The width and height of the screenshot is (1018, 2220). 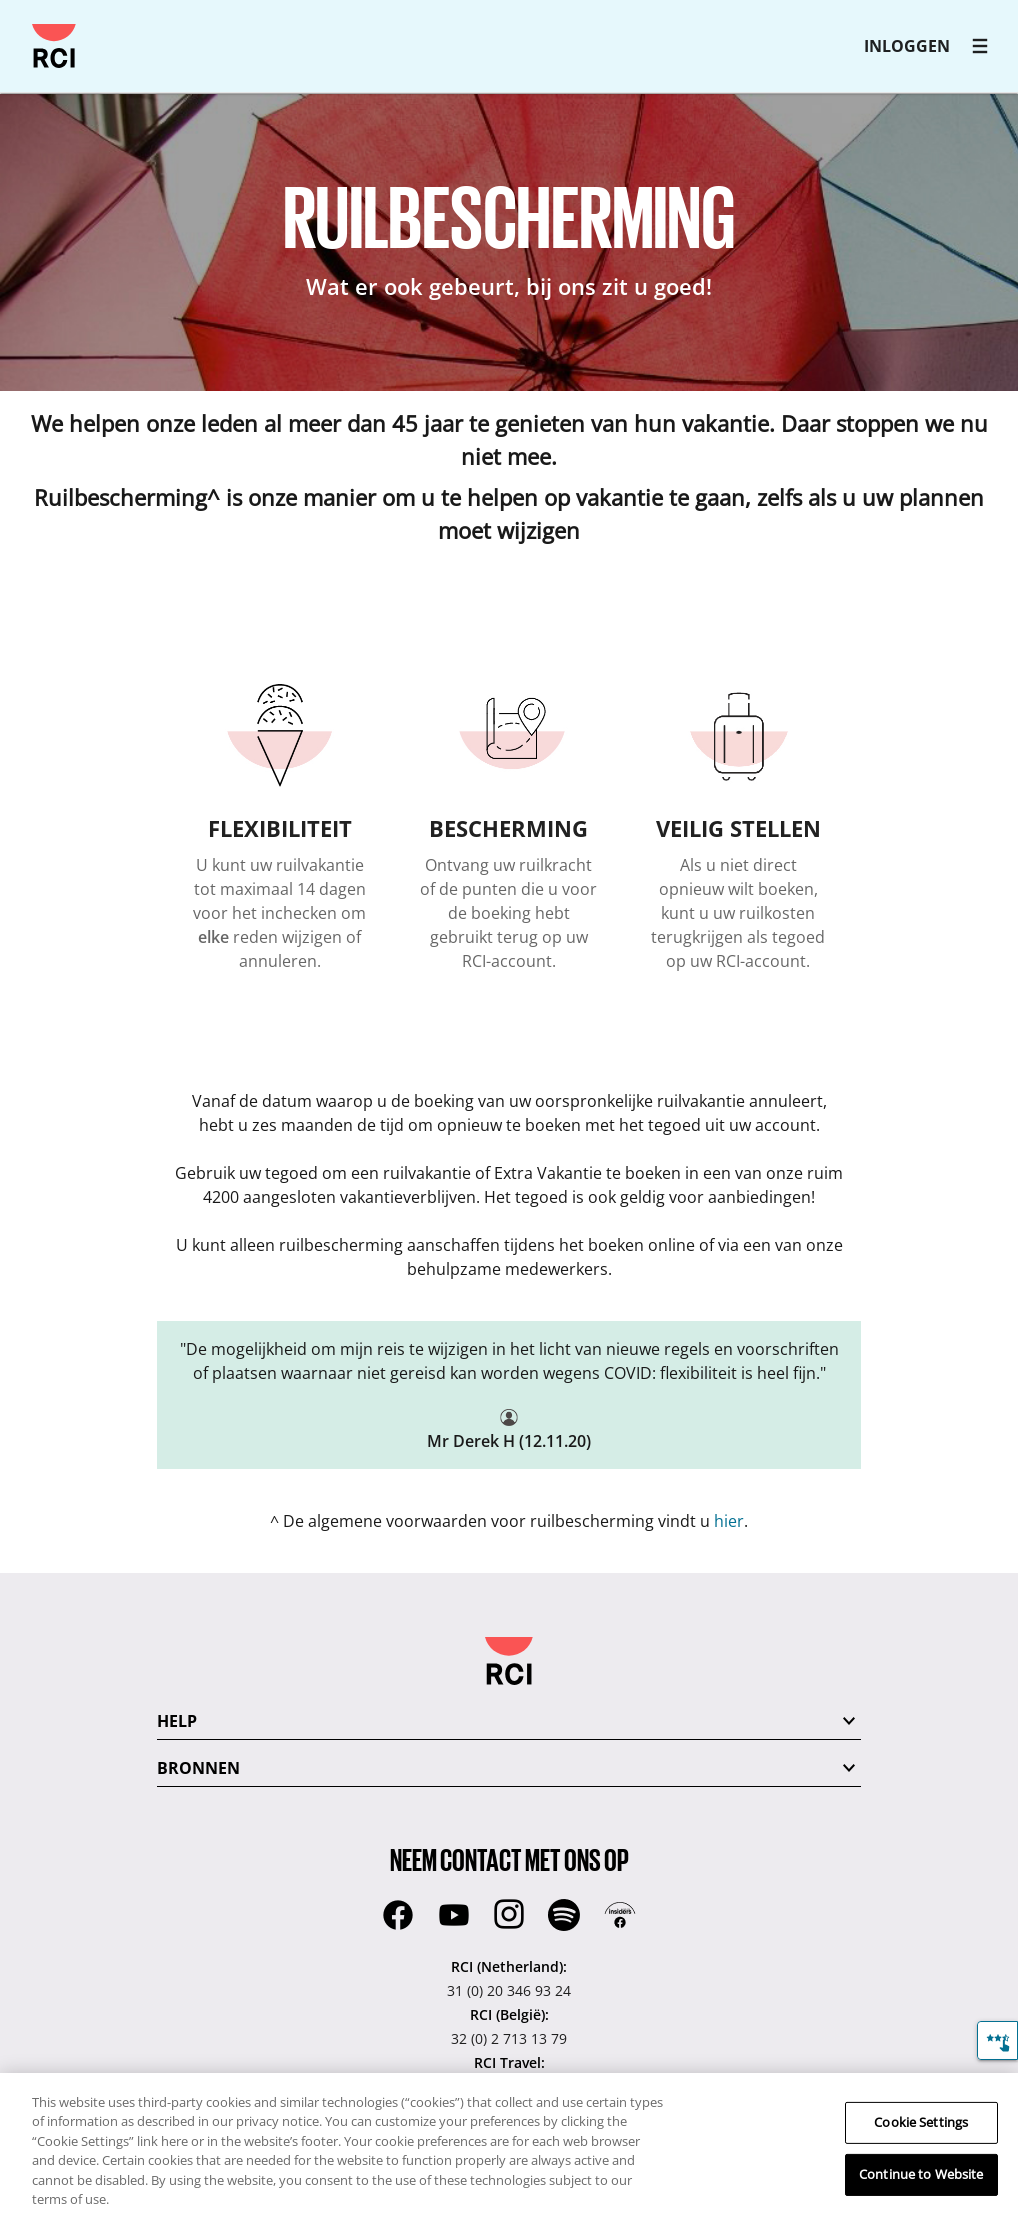 What do you see at coordinates (198, 1768) in the screenshot?
I see `BRONNEN` at bounding box center [198, 1768].